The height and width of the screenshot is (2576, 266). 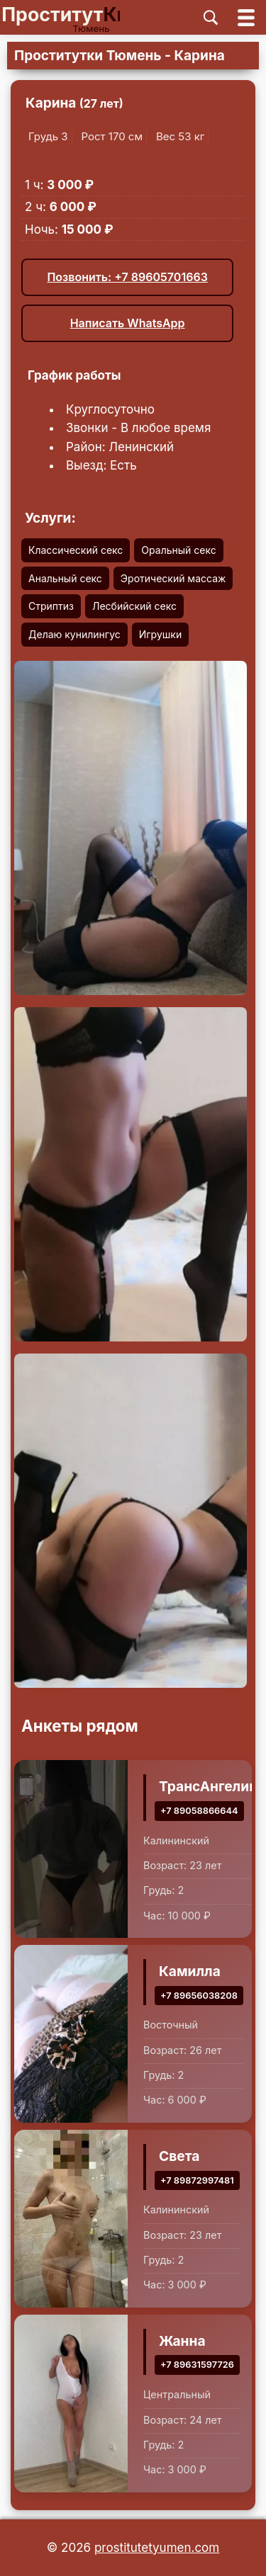 What do you see at coordinates (173, 578) in the screenshot?
I see `Эротический массаж` at bounding box center [173, 578].